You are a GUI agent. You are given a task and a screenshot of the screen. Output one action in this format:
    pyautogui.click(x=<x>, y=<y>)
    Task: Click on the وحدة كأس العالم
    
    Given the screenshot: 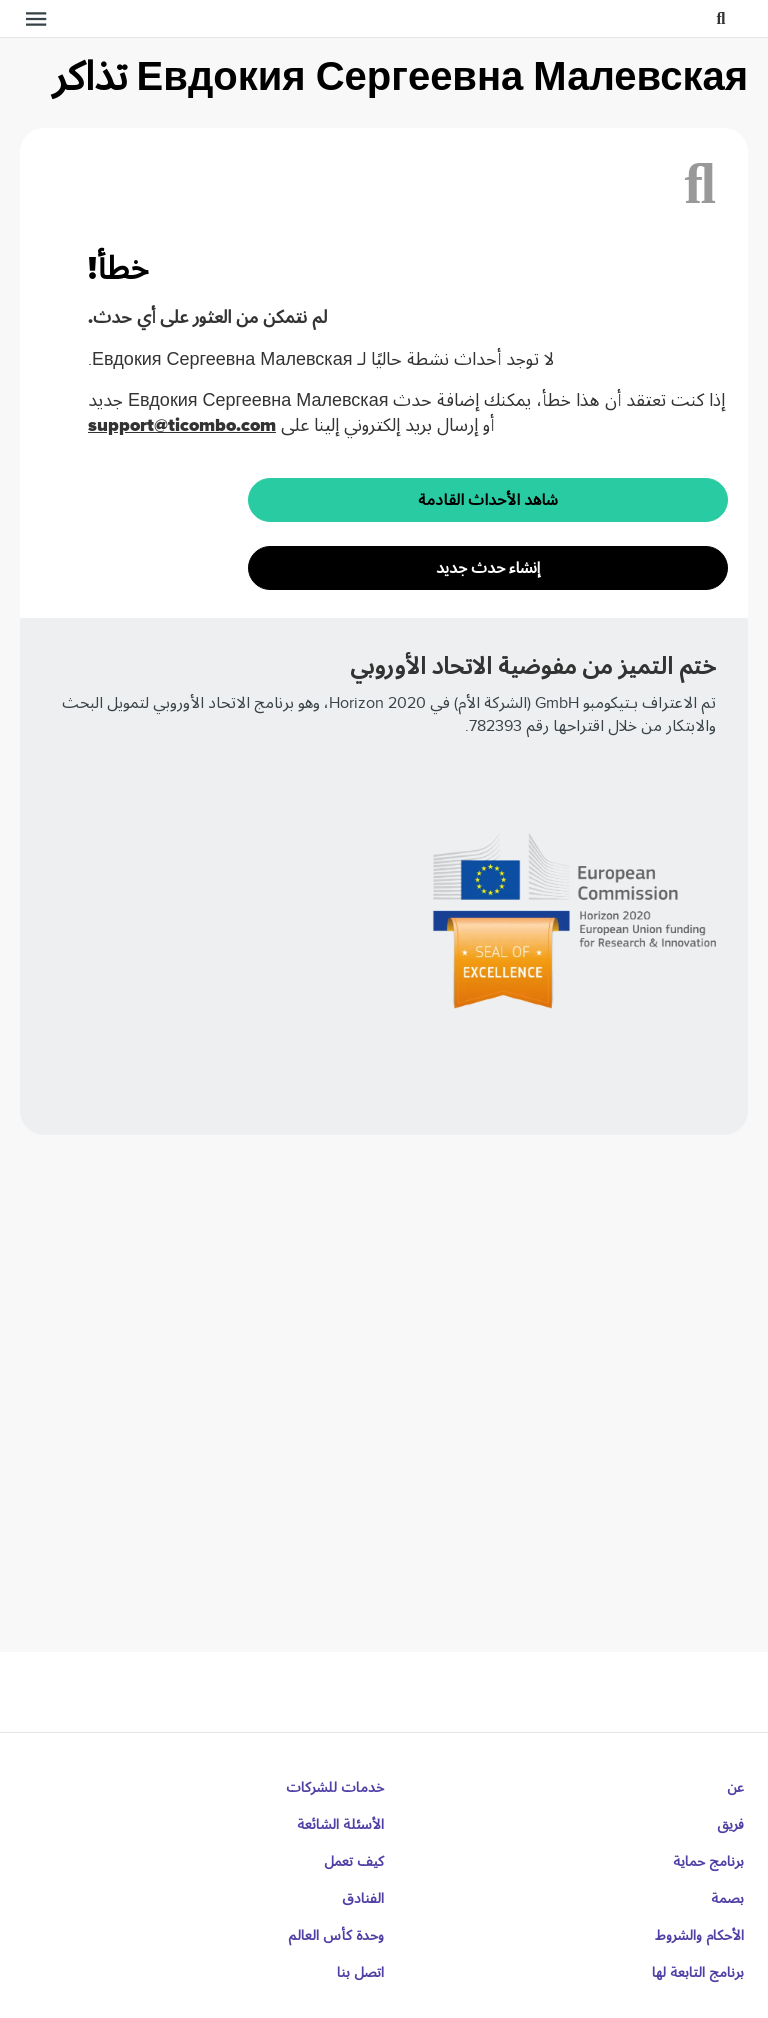 What is the action you would take?
    pyautogui.click(x=336, y=1935)
    